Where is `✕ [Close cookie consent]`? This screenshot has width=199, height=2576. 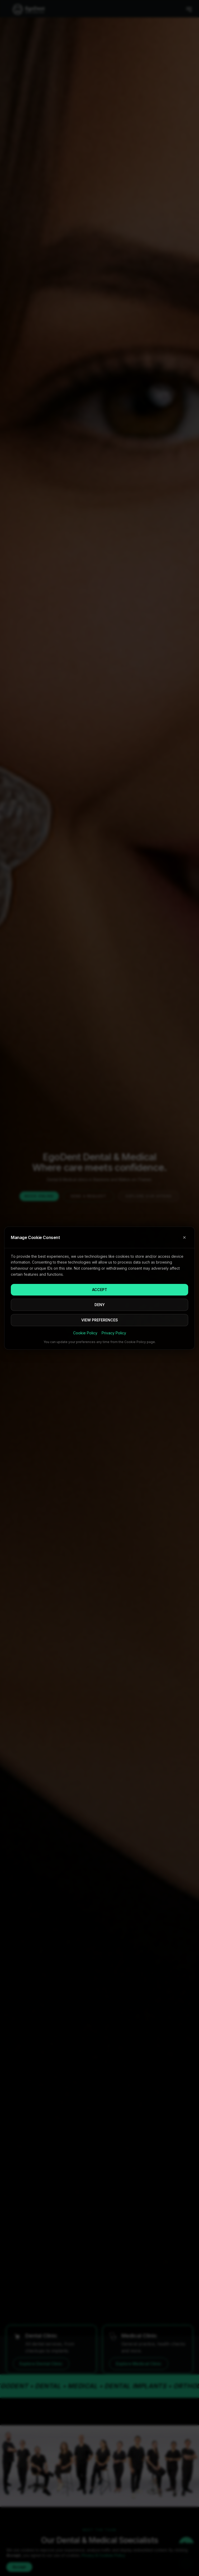 ✕ [Close cookie consent] is located at coordinates (184, 1237).